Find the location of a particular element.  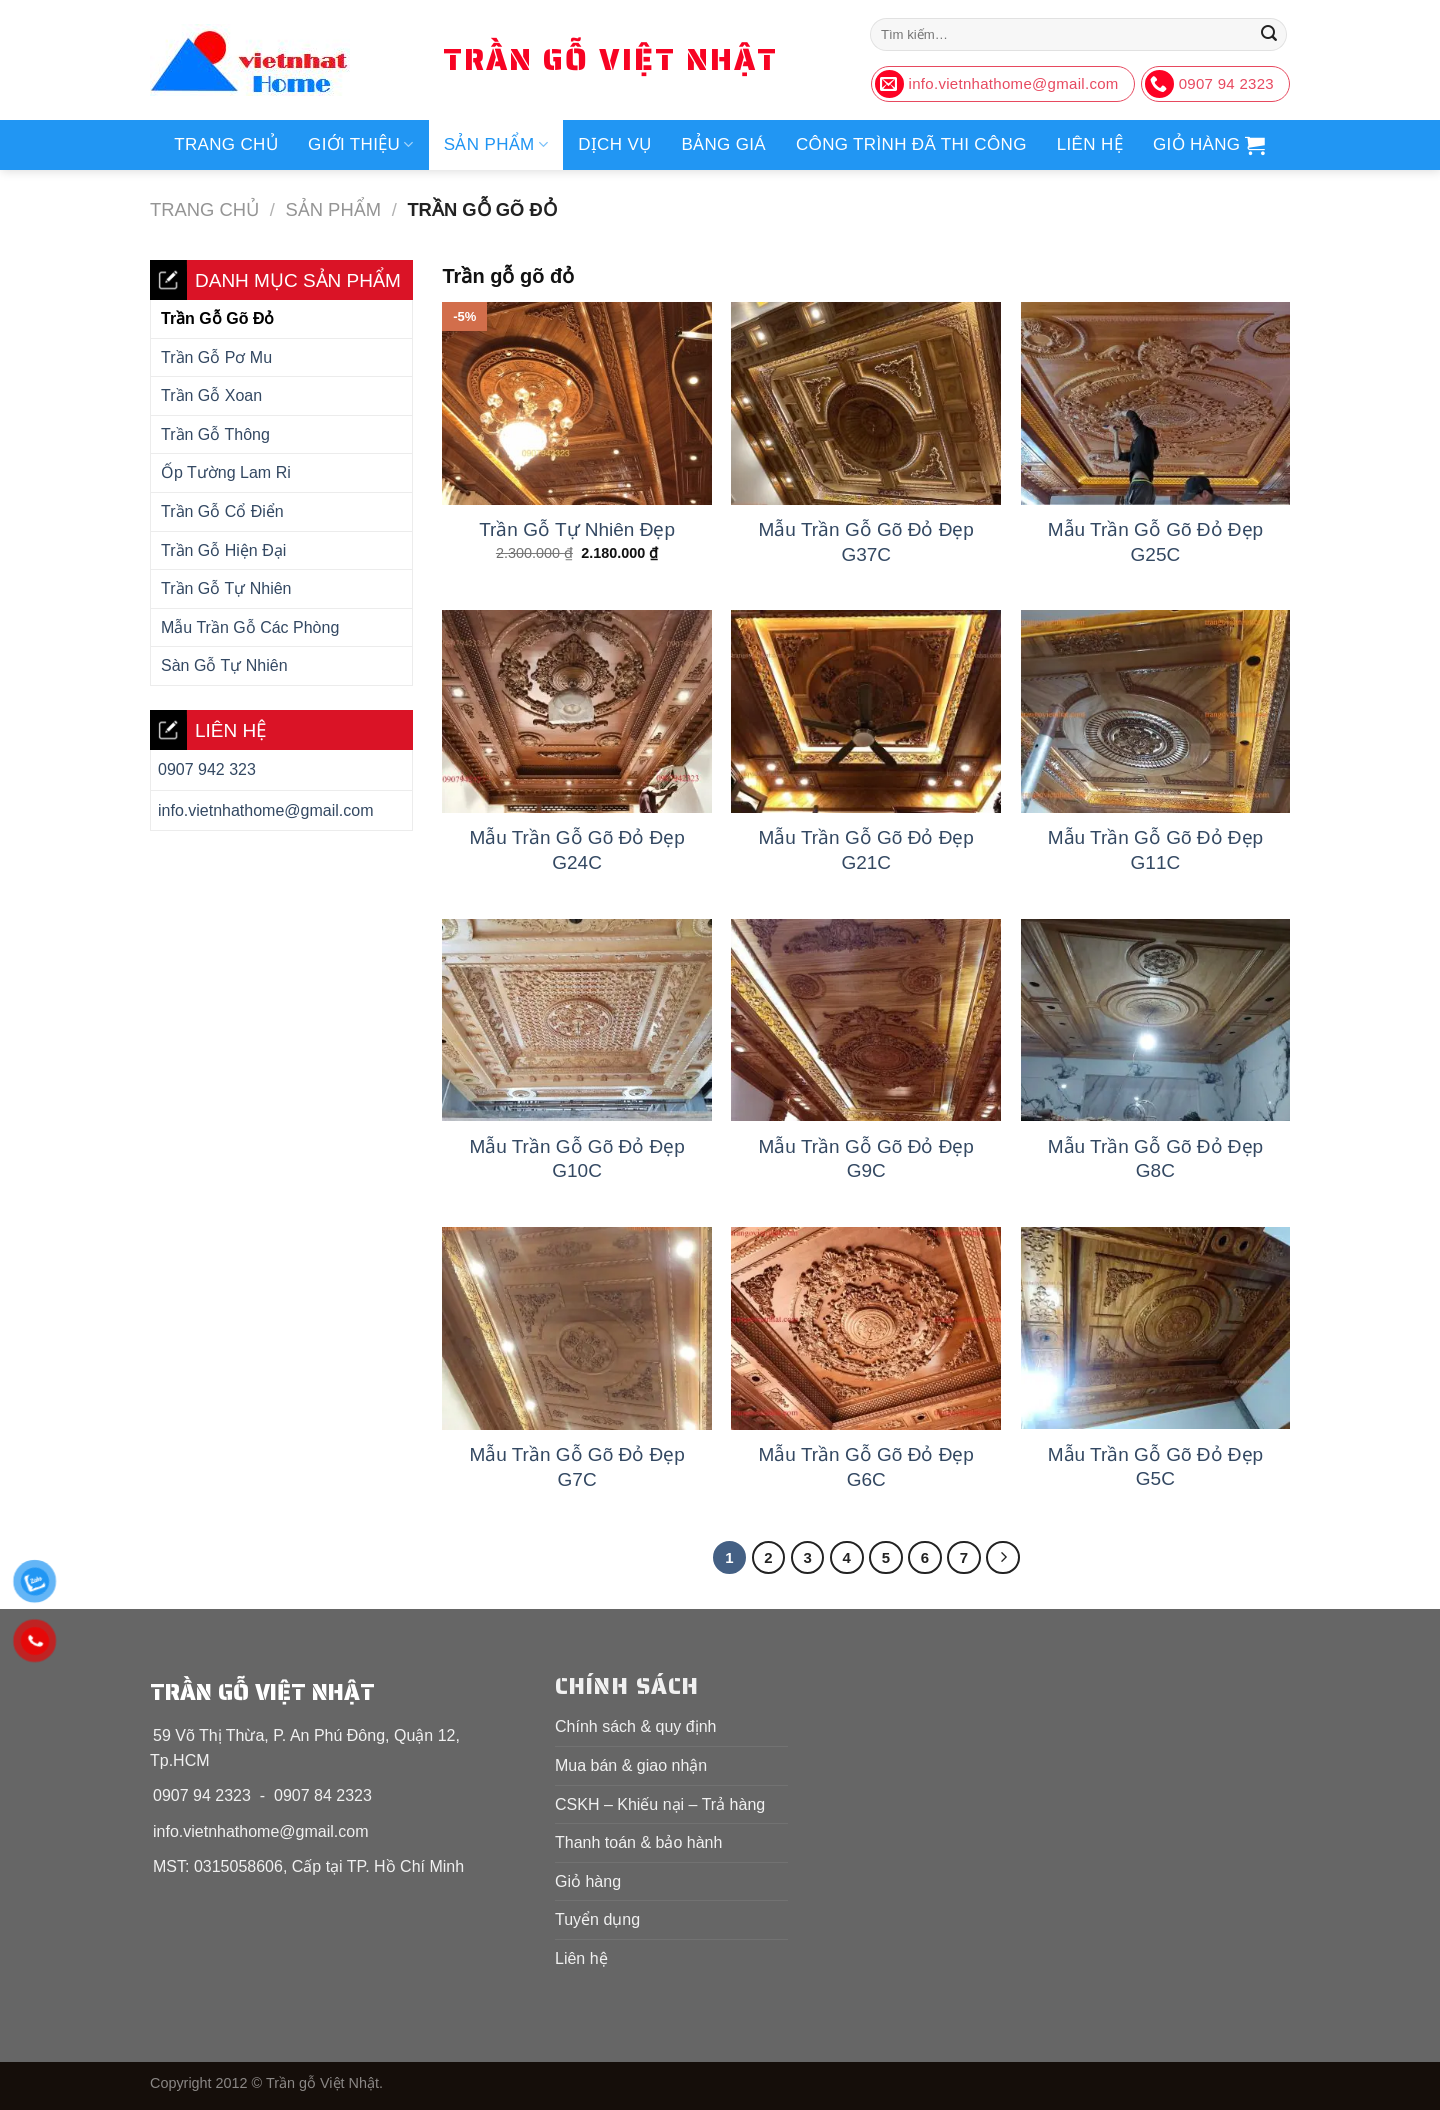

[Mẫu Trần Gỗ Gõ Đỏ Đẹp G37C] is located at coordinates (866, 403).